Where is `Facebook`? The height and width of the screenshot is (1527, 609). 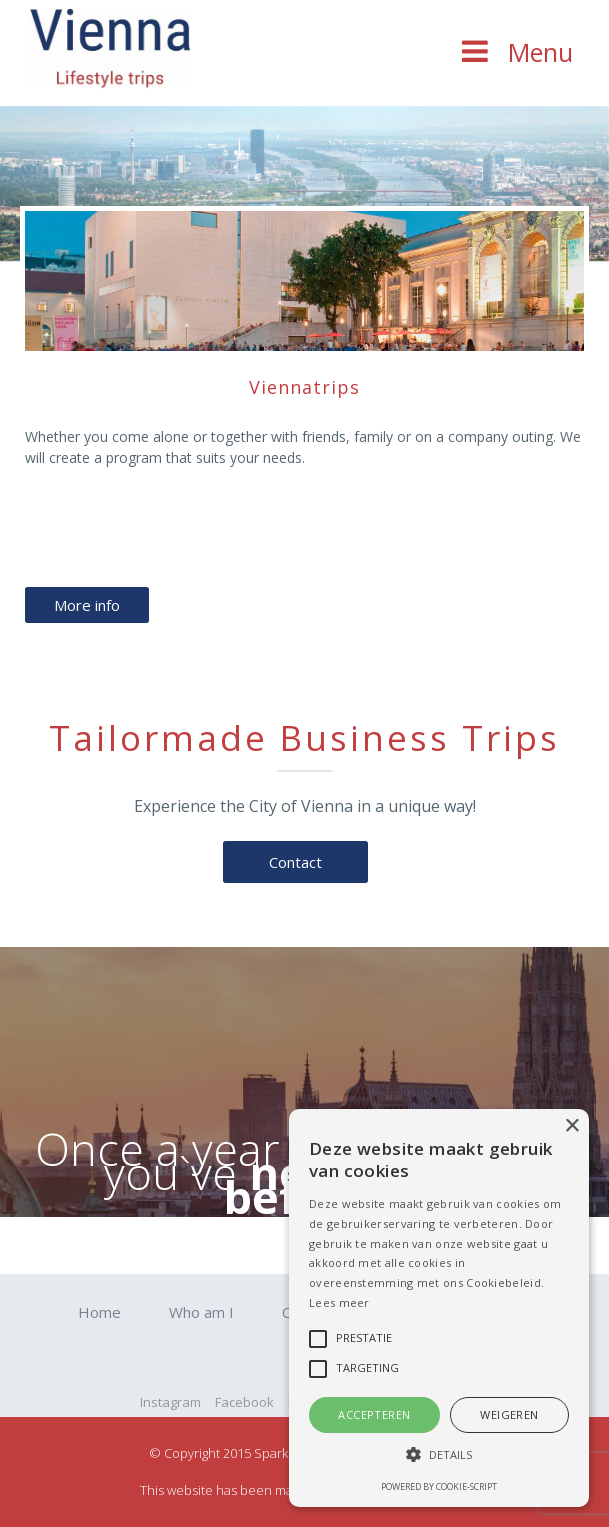 Facebook is located at coordinates (244, 1402).